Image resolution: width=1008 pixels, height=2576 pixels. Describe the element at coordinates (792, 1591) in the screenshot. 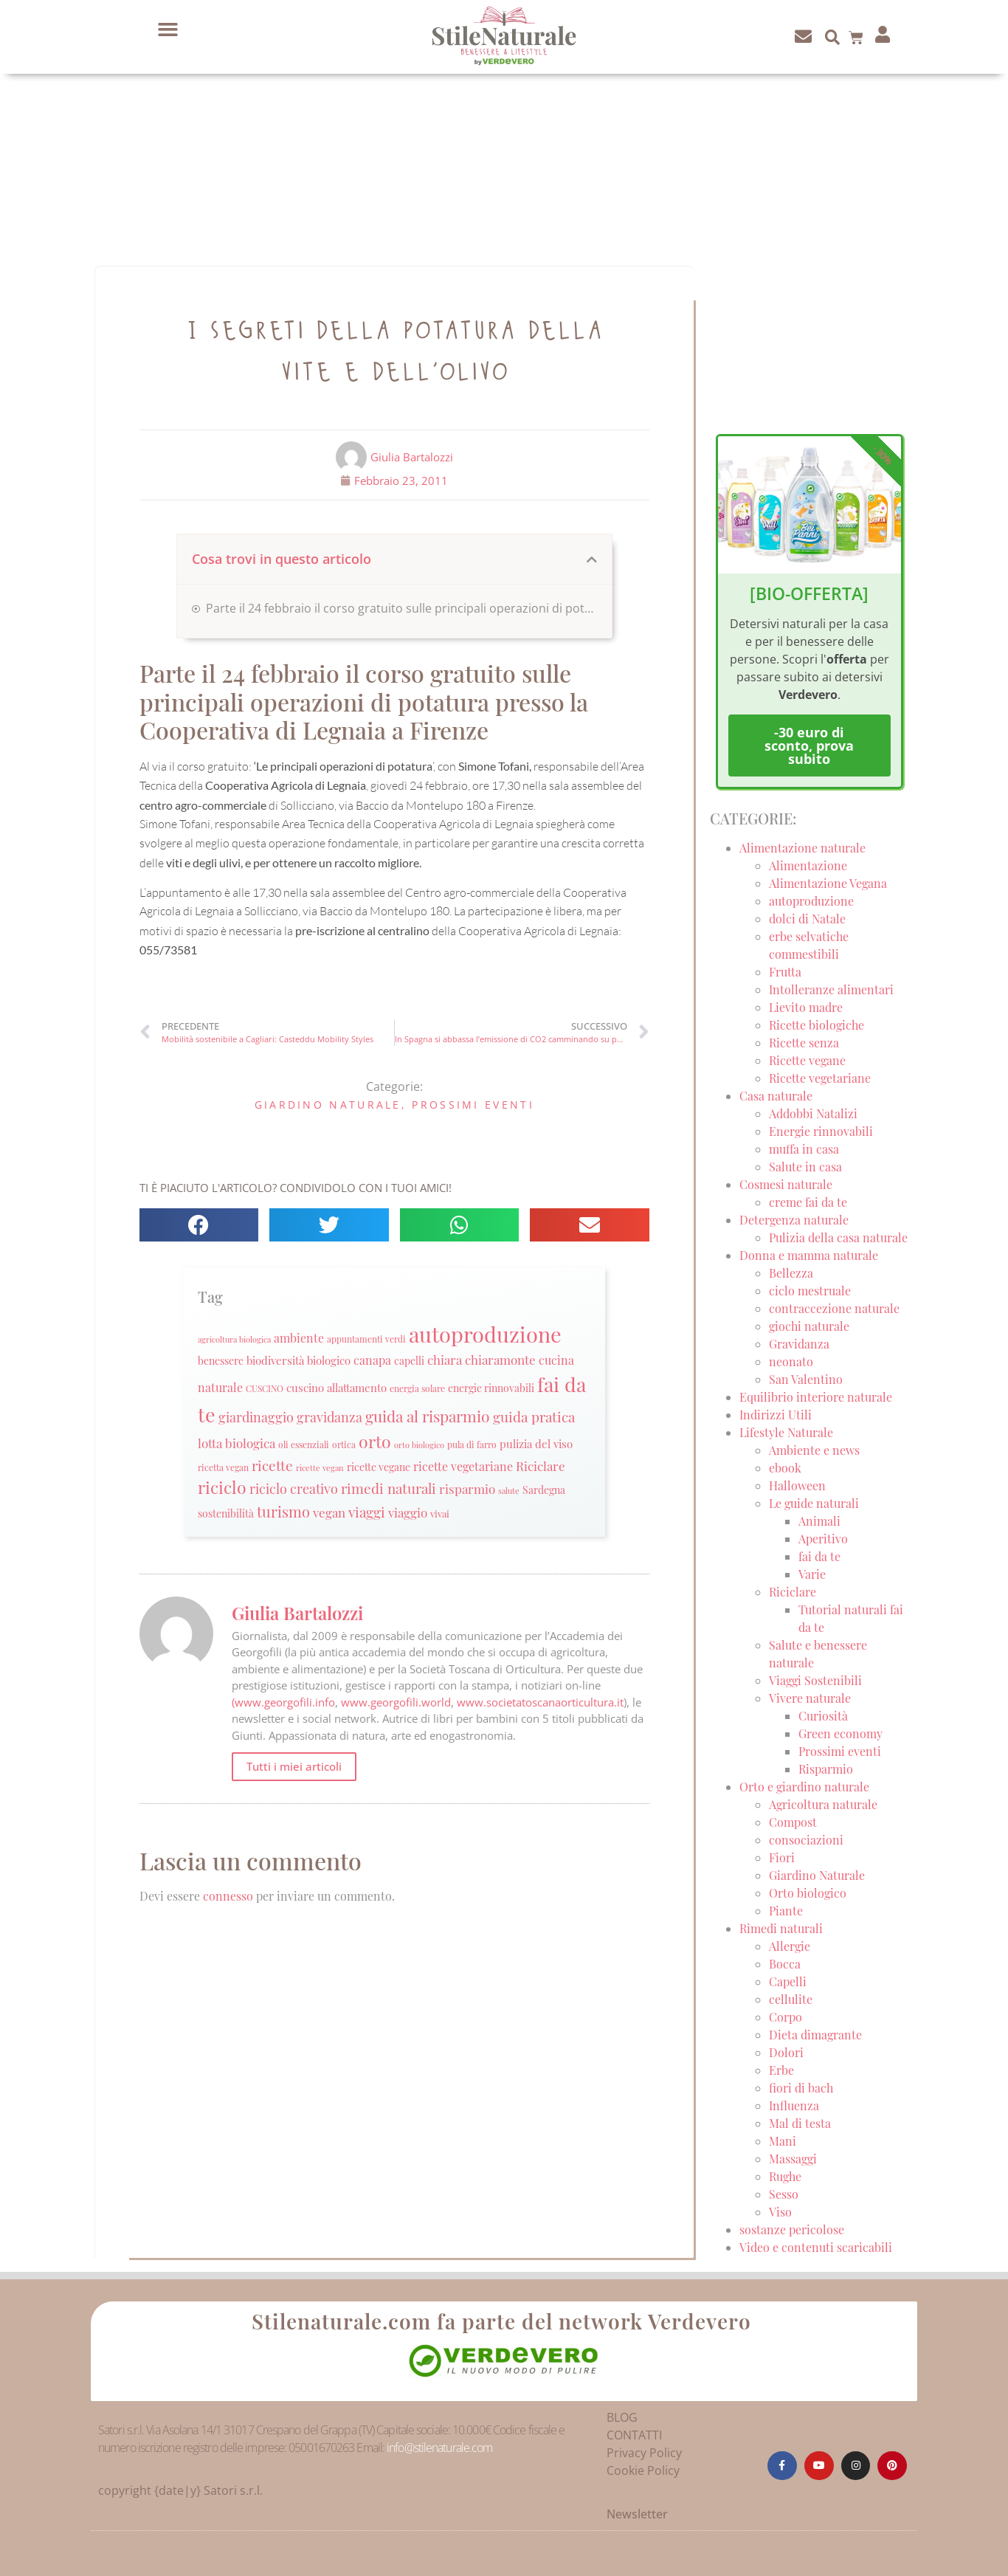

I see `Riciclare` at that location.